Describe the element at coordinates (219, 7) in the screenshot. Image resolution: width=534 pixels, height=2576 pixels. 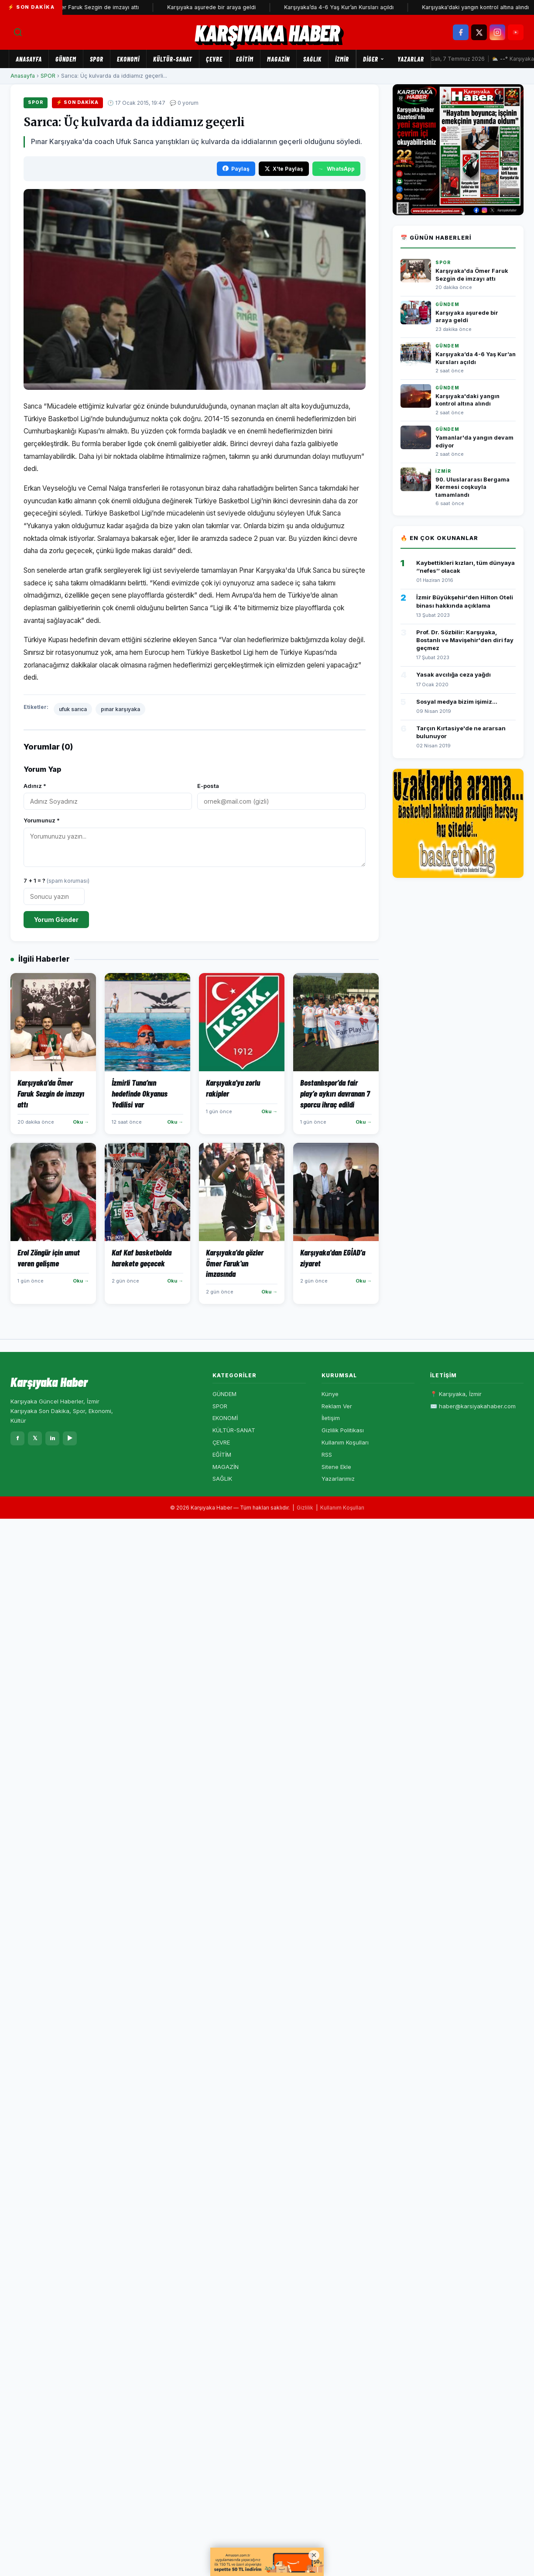
I see `Karşıyaka aşurede bir araya geldi` at that location.